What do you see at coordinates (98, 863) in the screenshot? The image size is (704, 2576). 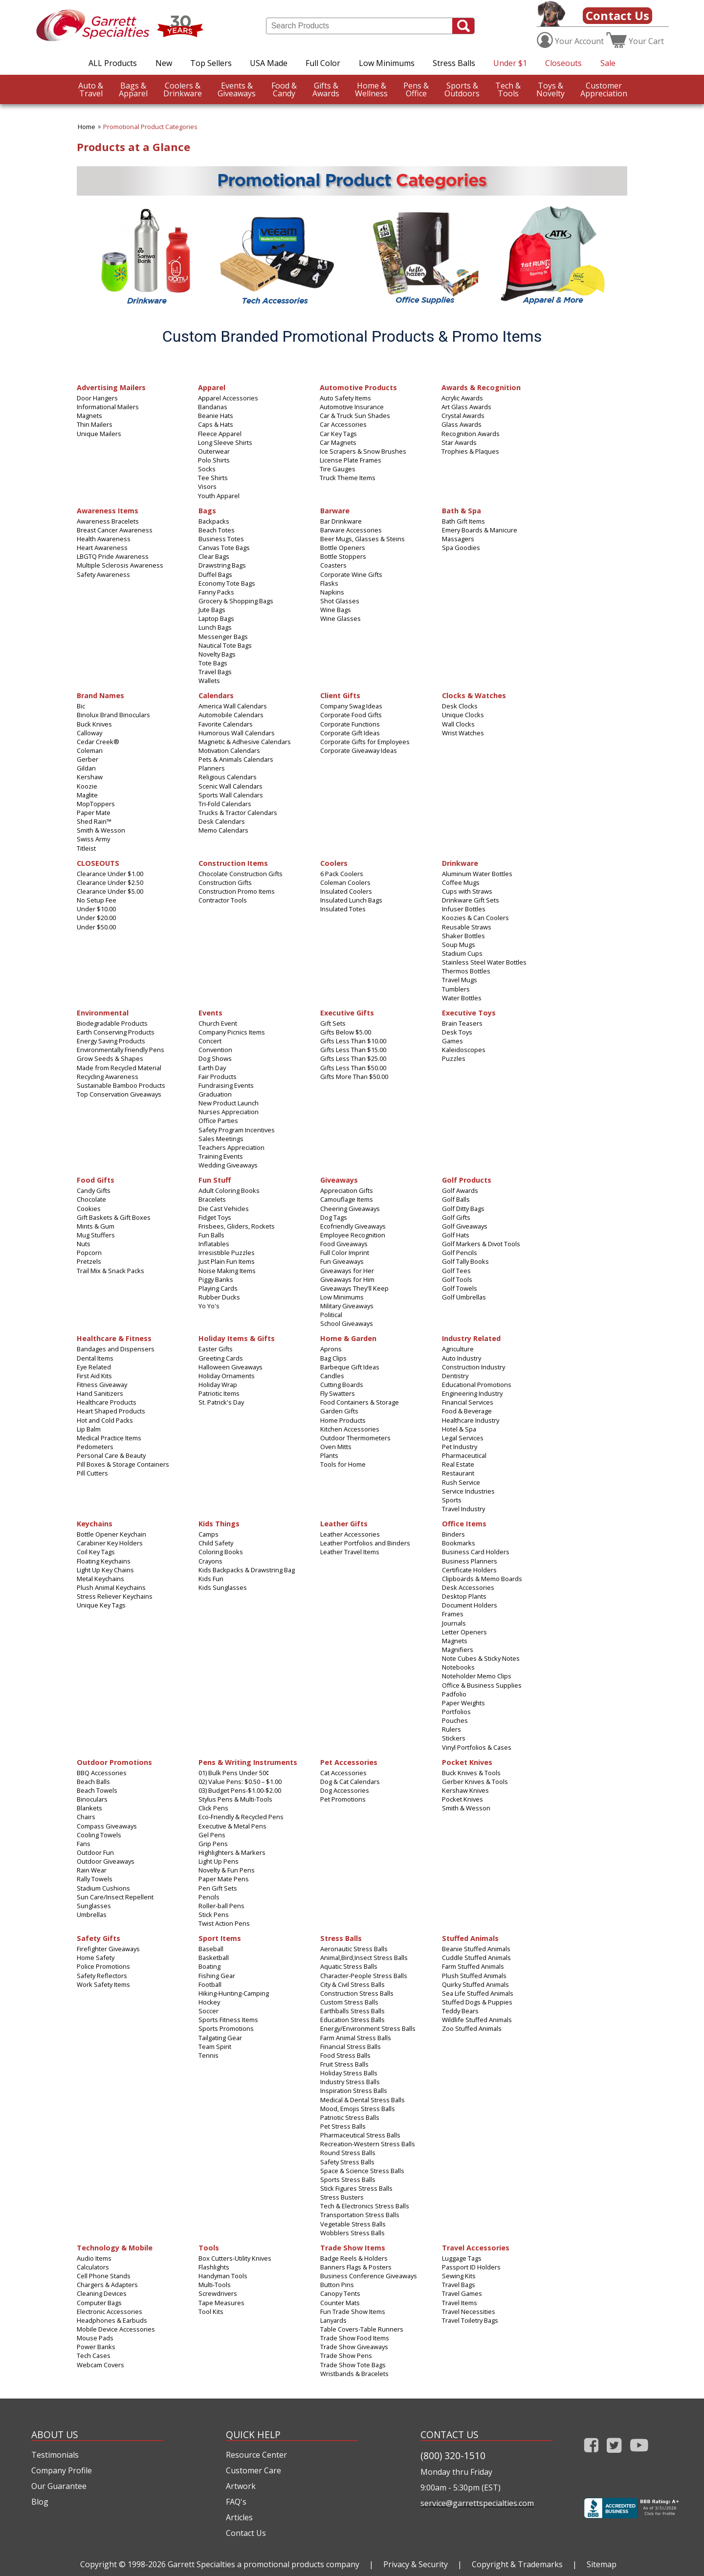 I see `CLOSEOUTS` at bounding box center [98, 863].